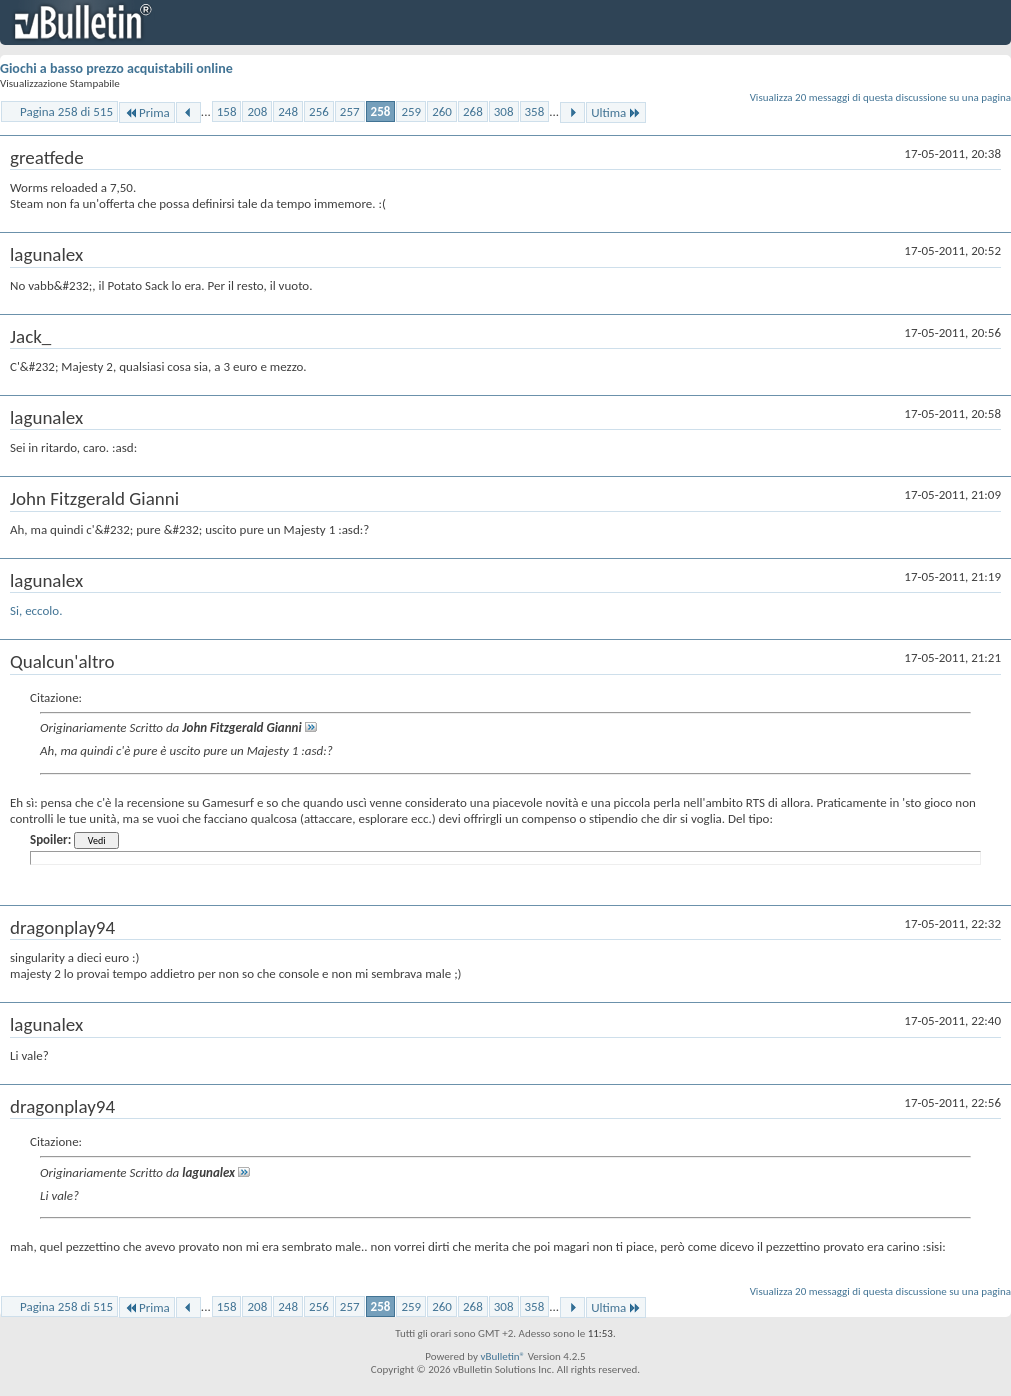 The image size is (1011, 1396). What do you see at coordinates (442, 111) in the screenshot?
I see `260` at bounding box center [442, 111].